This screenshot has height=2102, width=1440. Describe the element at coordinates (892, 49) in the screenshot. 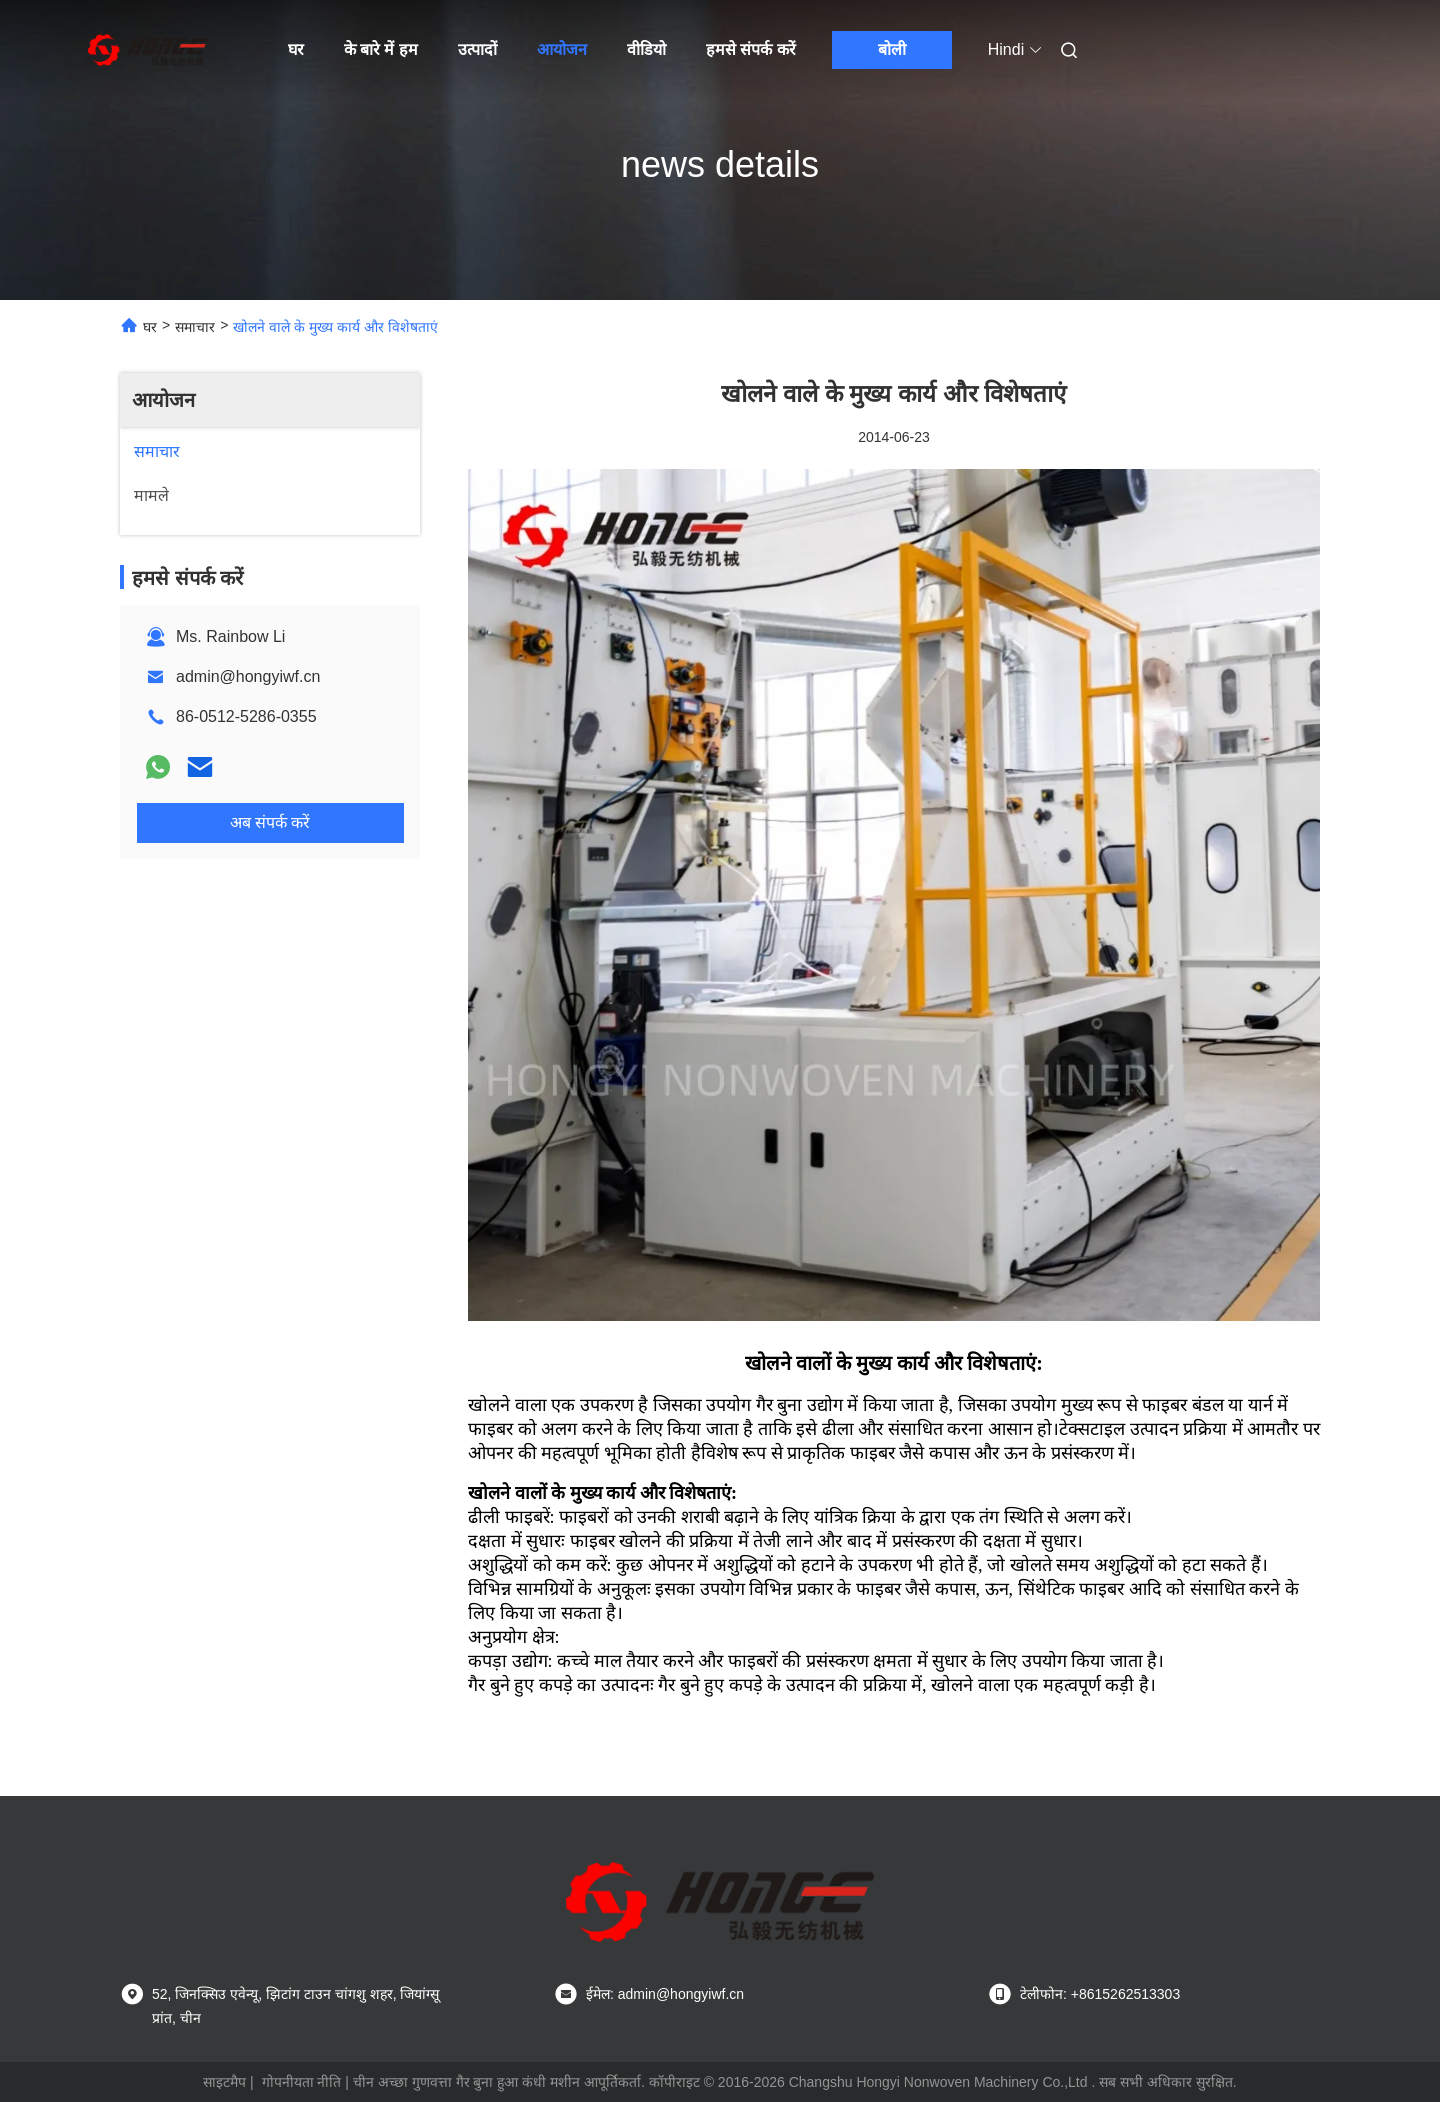

I see `बोली` at that location.